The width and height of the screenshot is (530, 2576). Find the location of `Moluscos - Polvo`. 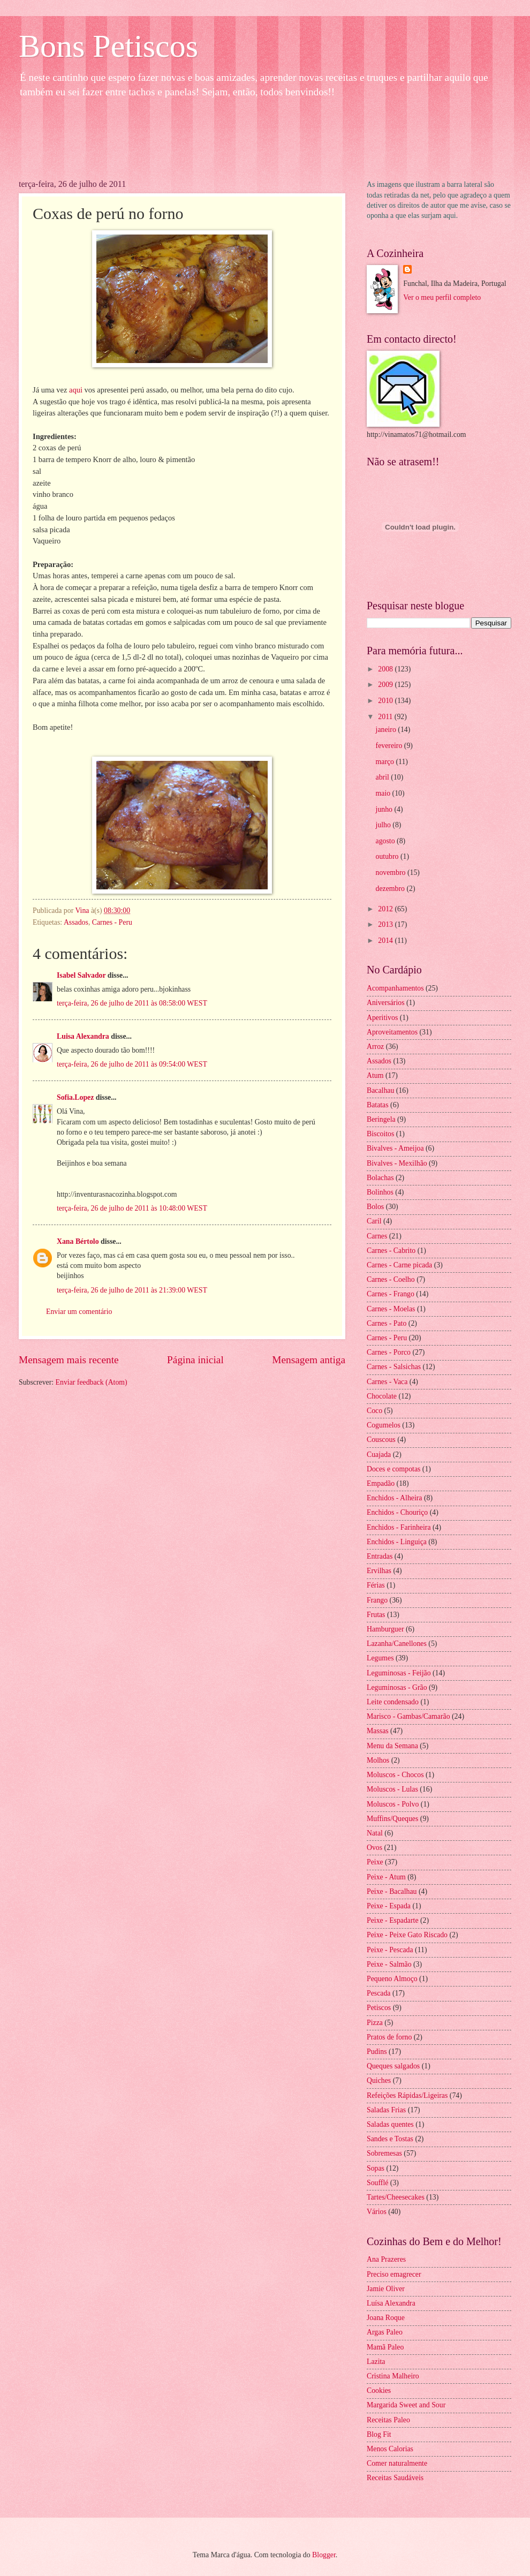

Moluscos - Polvo is located at coordinates (393, 1804).